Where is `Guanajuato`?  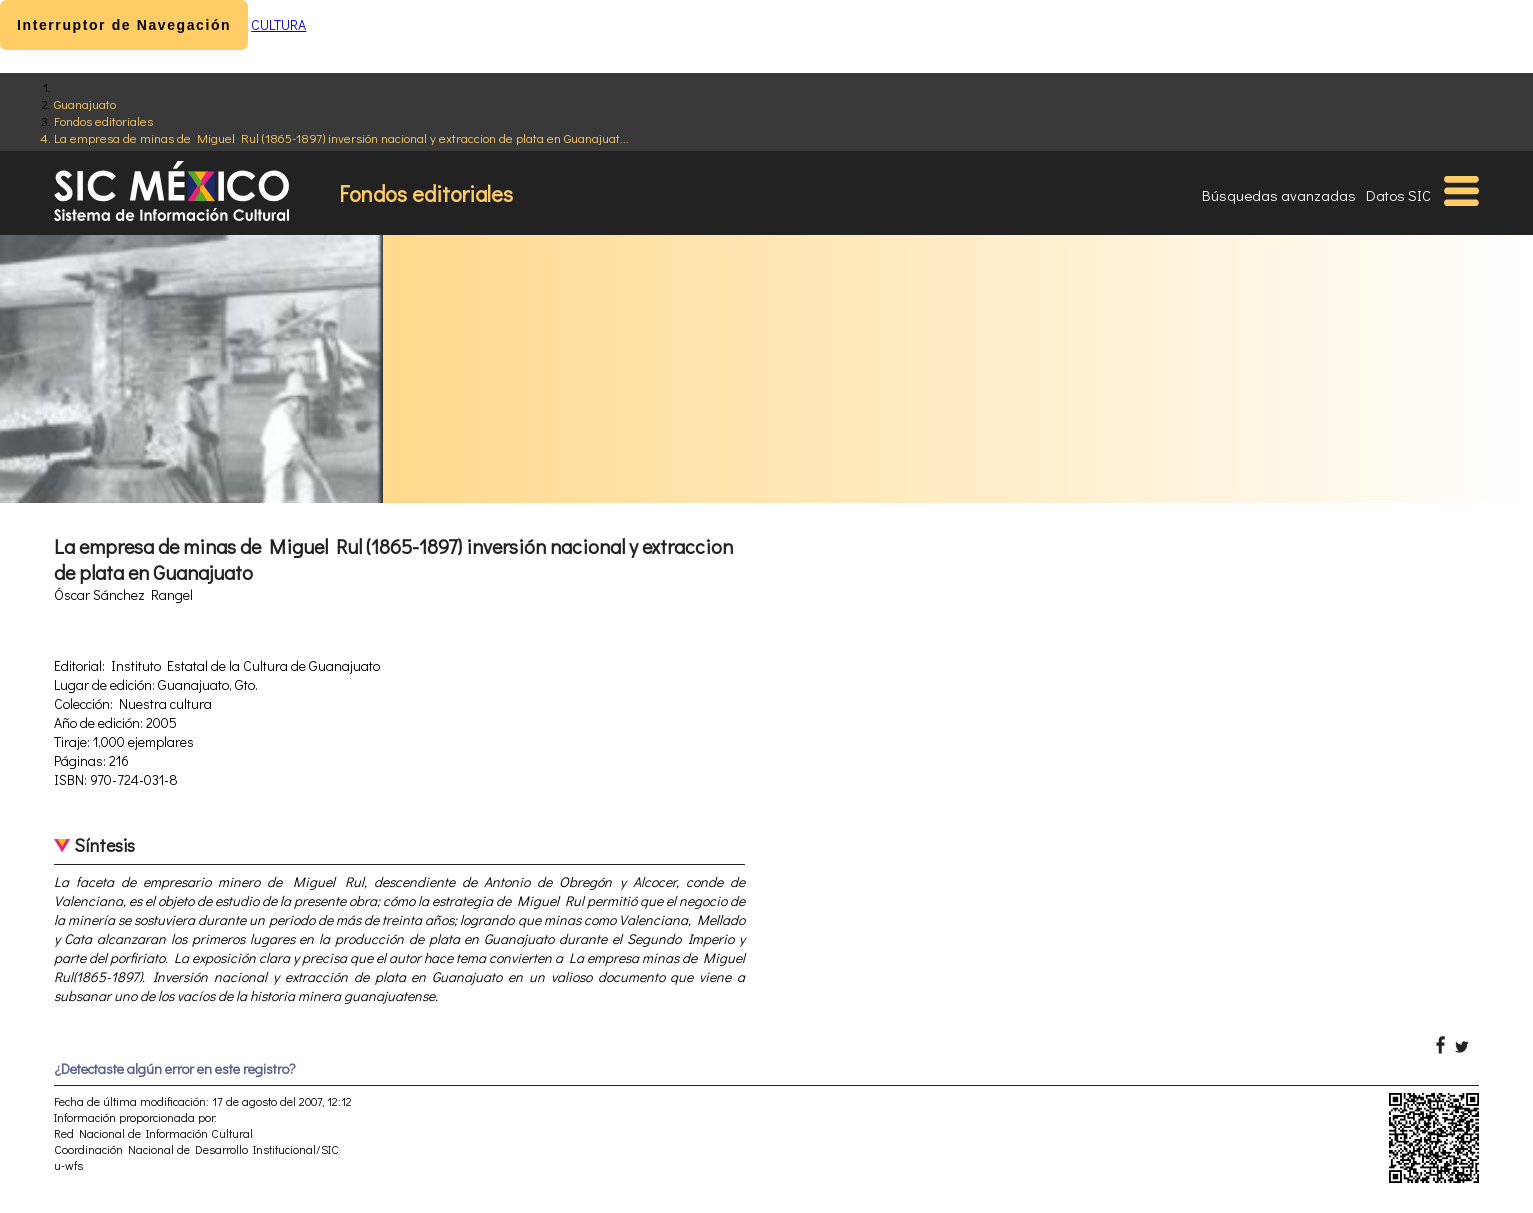
Guanajuato is located at coordinates (85, 103).